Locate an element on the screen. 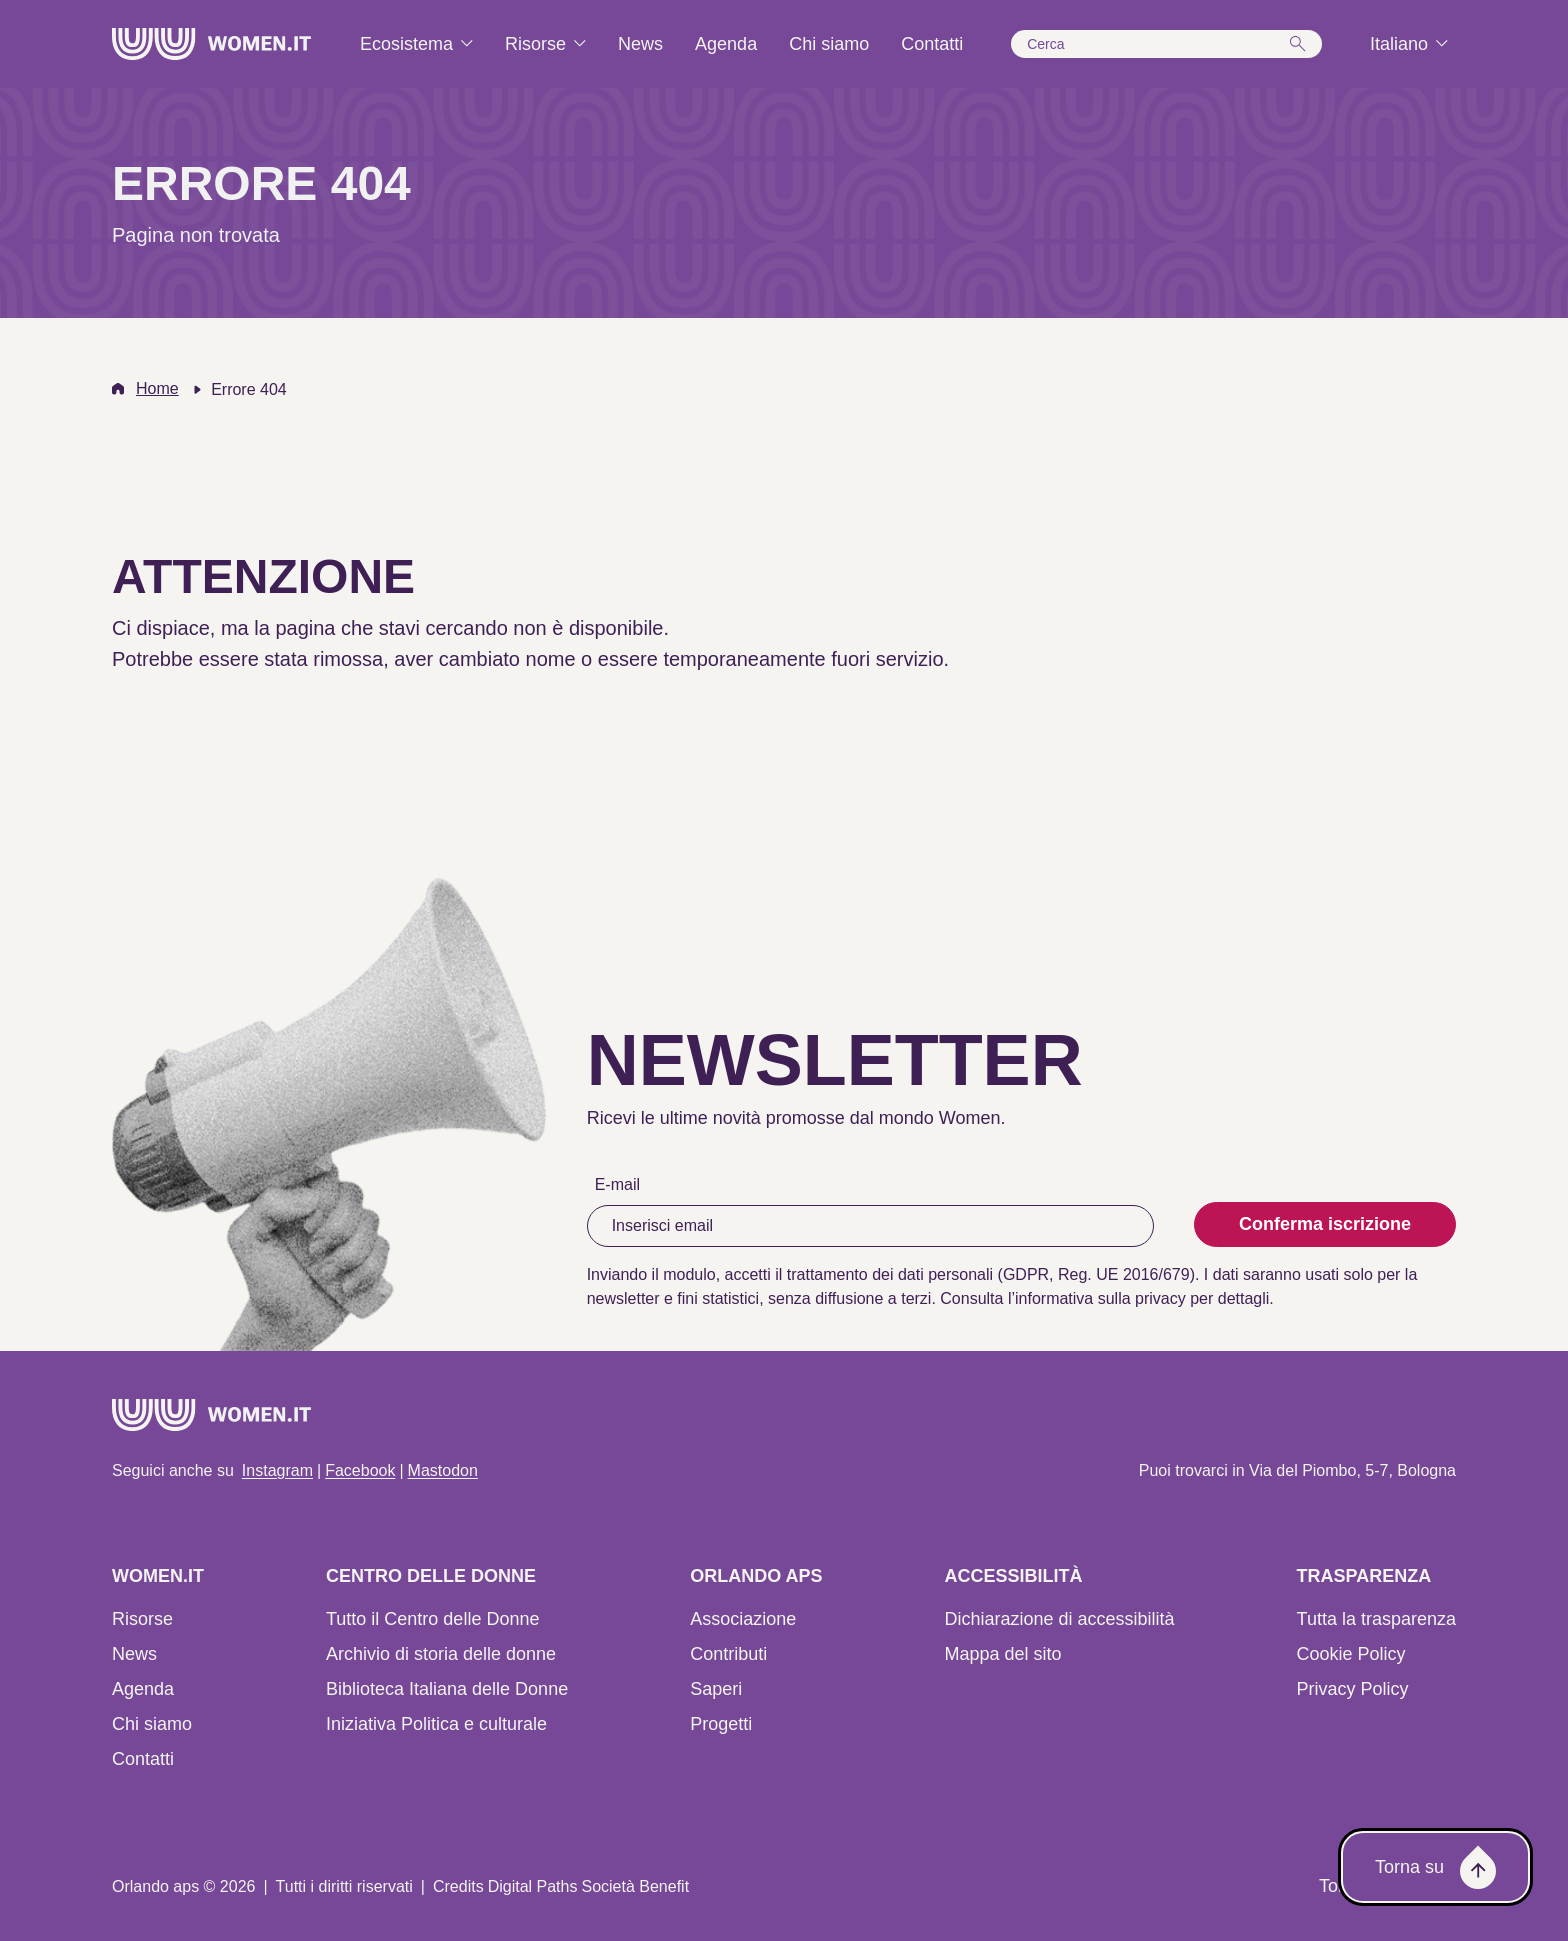  [button] is located at coordinates (1166, 44).